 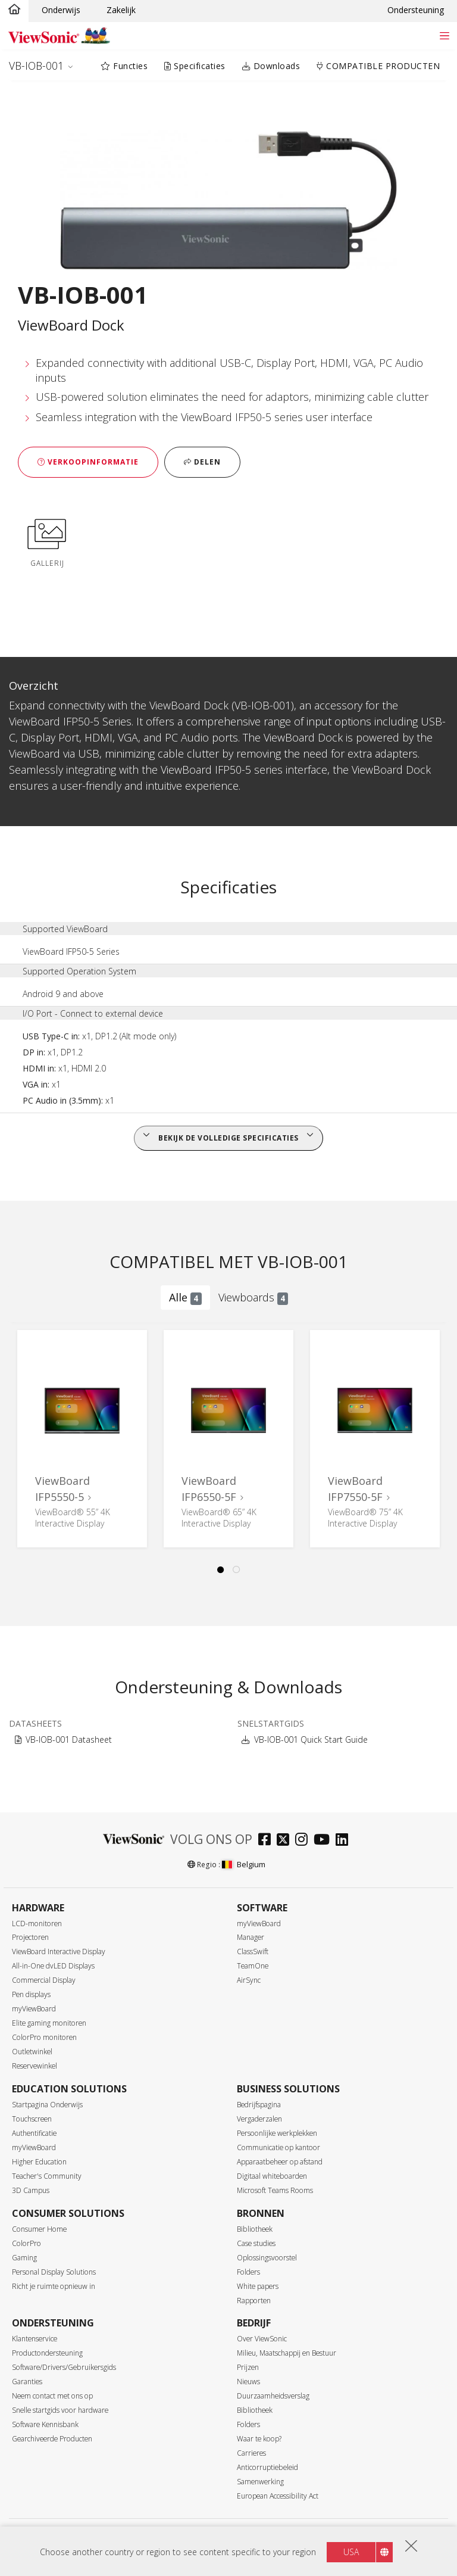 I want to click on European Accessibility Act, so click(x=277, y=2496).